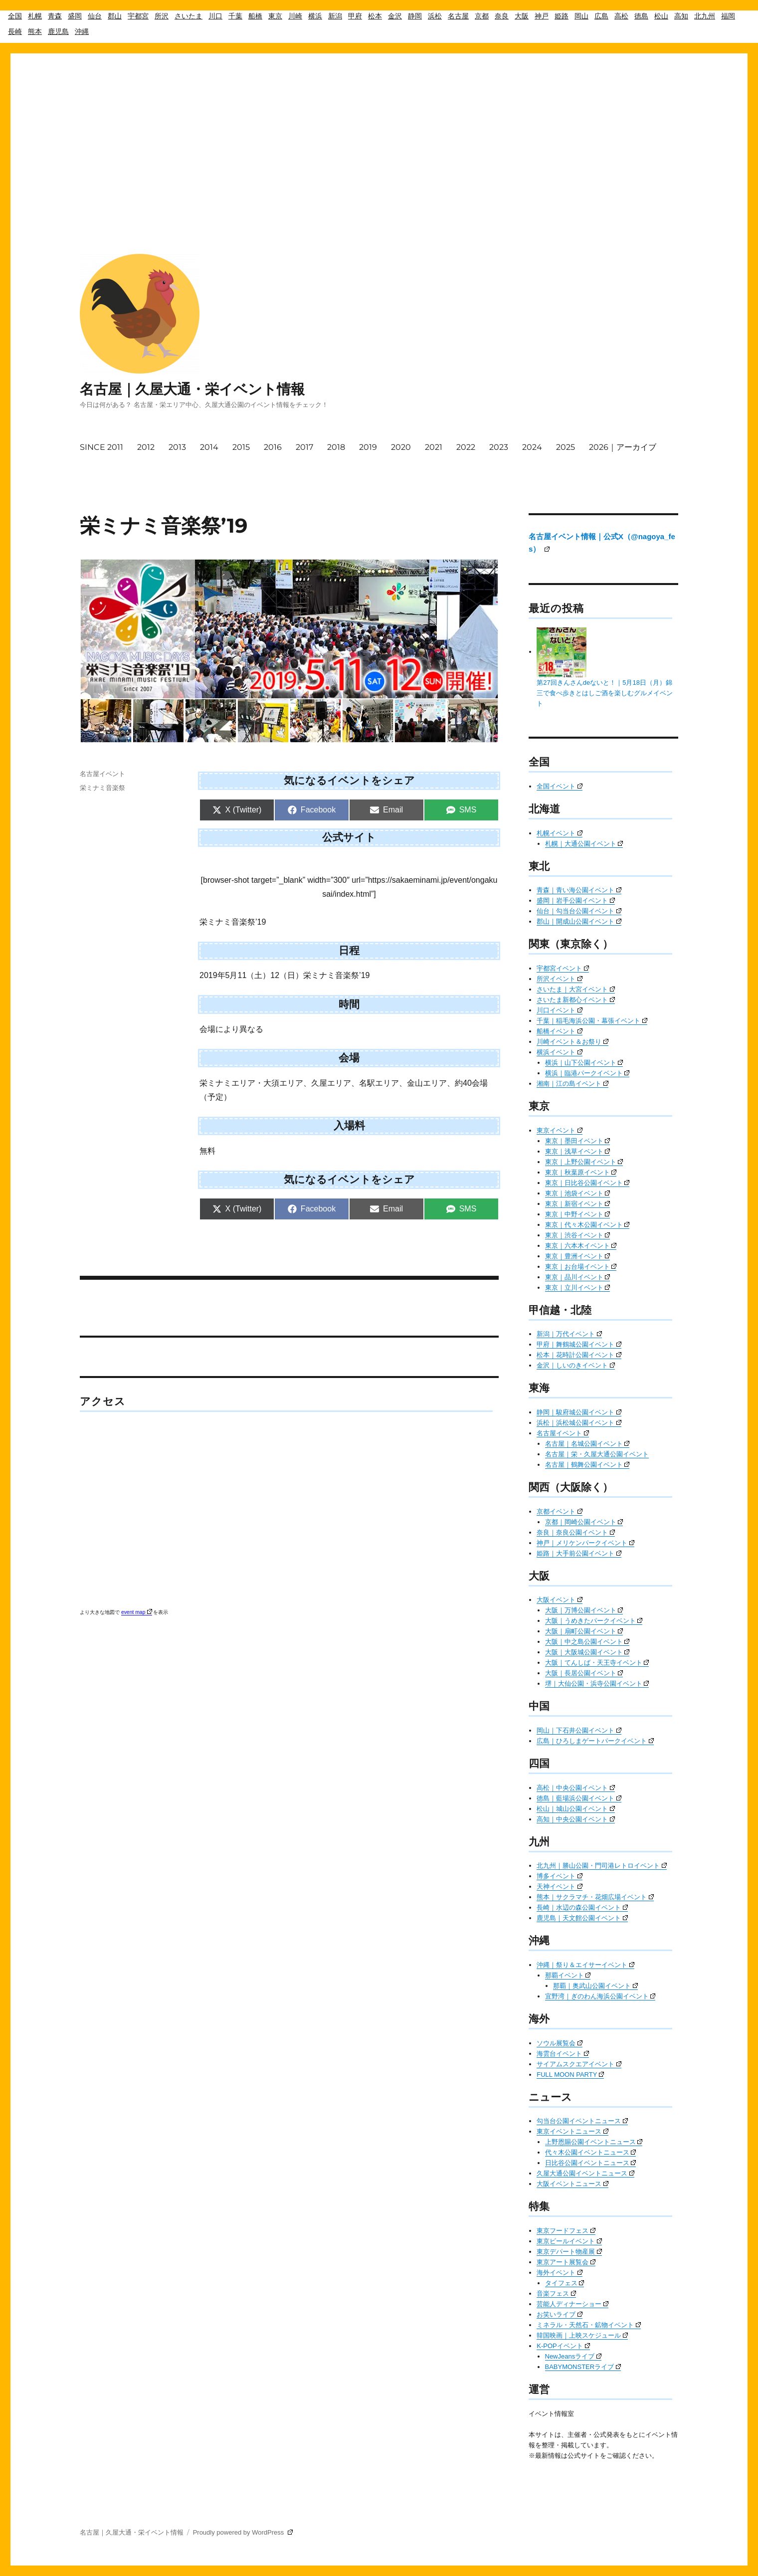 The height and width of the screenshot is (2576, 758). I want to click on 大阪｜大阪城公園イベント, so click(587, 1652).